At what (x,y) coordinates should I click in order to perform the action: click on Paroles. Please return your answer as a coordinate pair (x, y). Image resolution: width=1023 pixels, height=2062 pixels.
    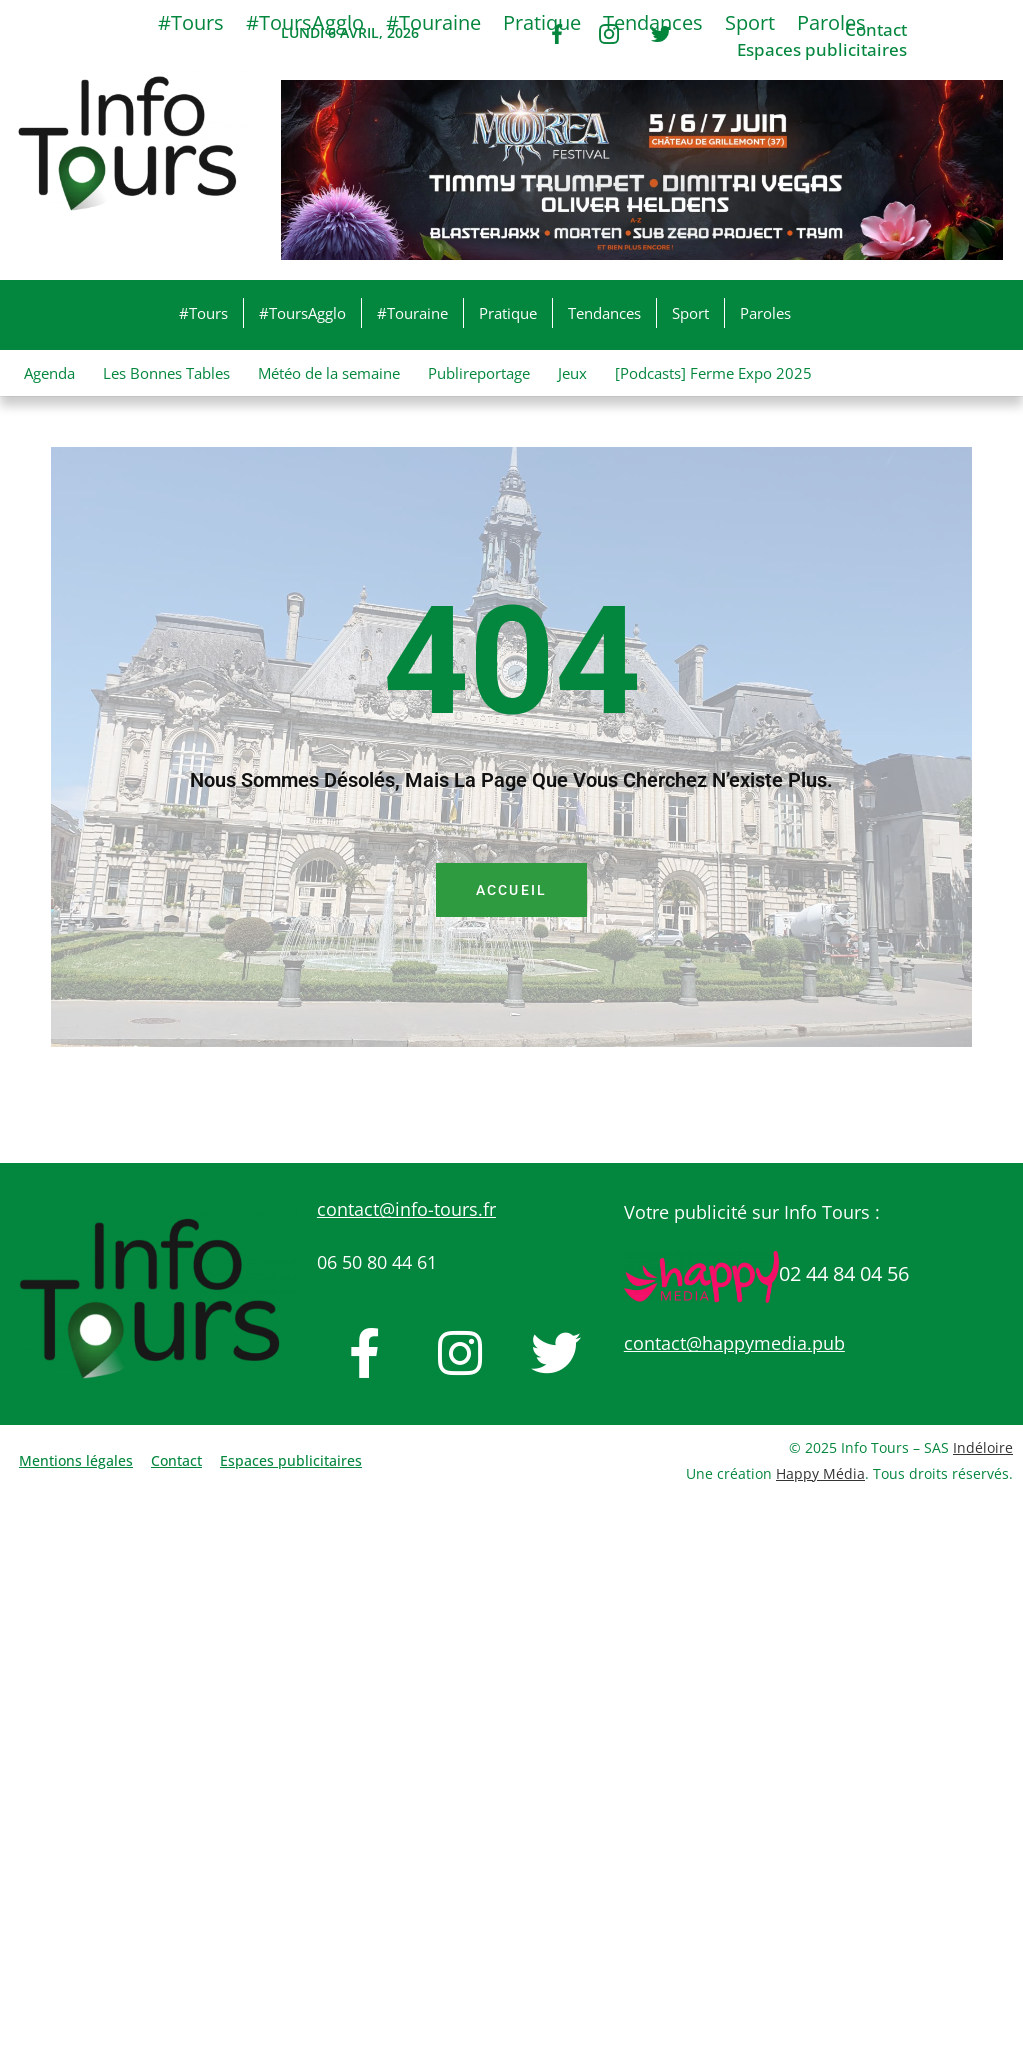
    Looking at the image, I should click on (765, 313).